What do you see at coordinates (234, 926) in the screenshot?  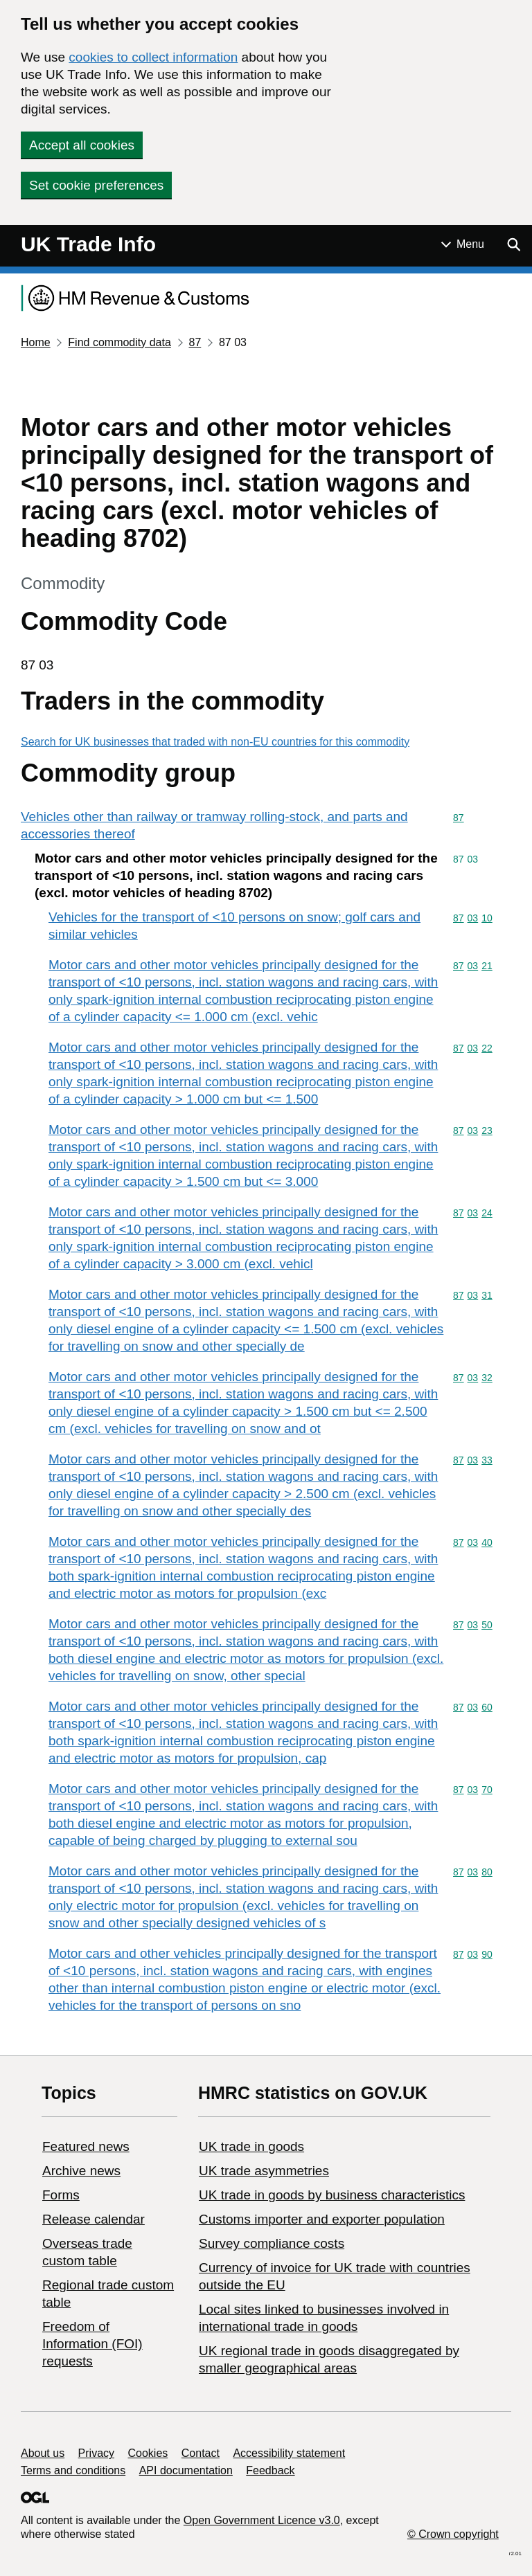 I see `Vehicles for the transport of <10 persons on snow; golf cars and similar vehicles` at bounding box center [234, 926].